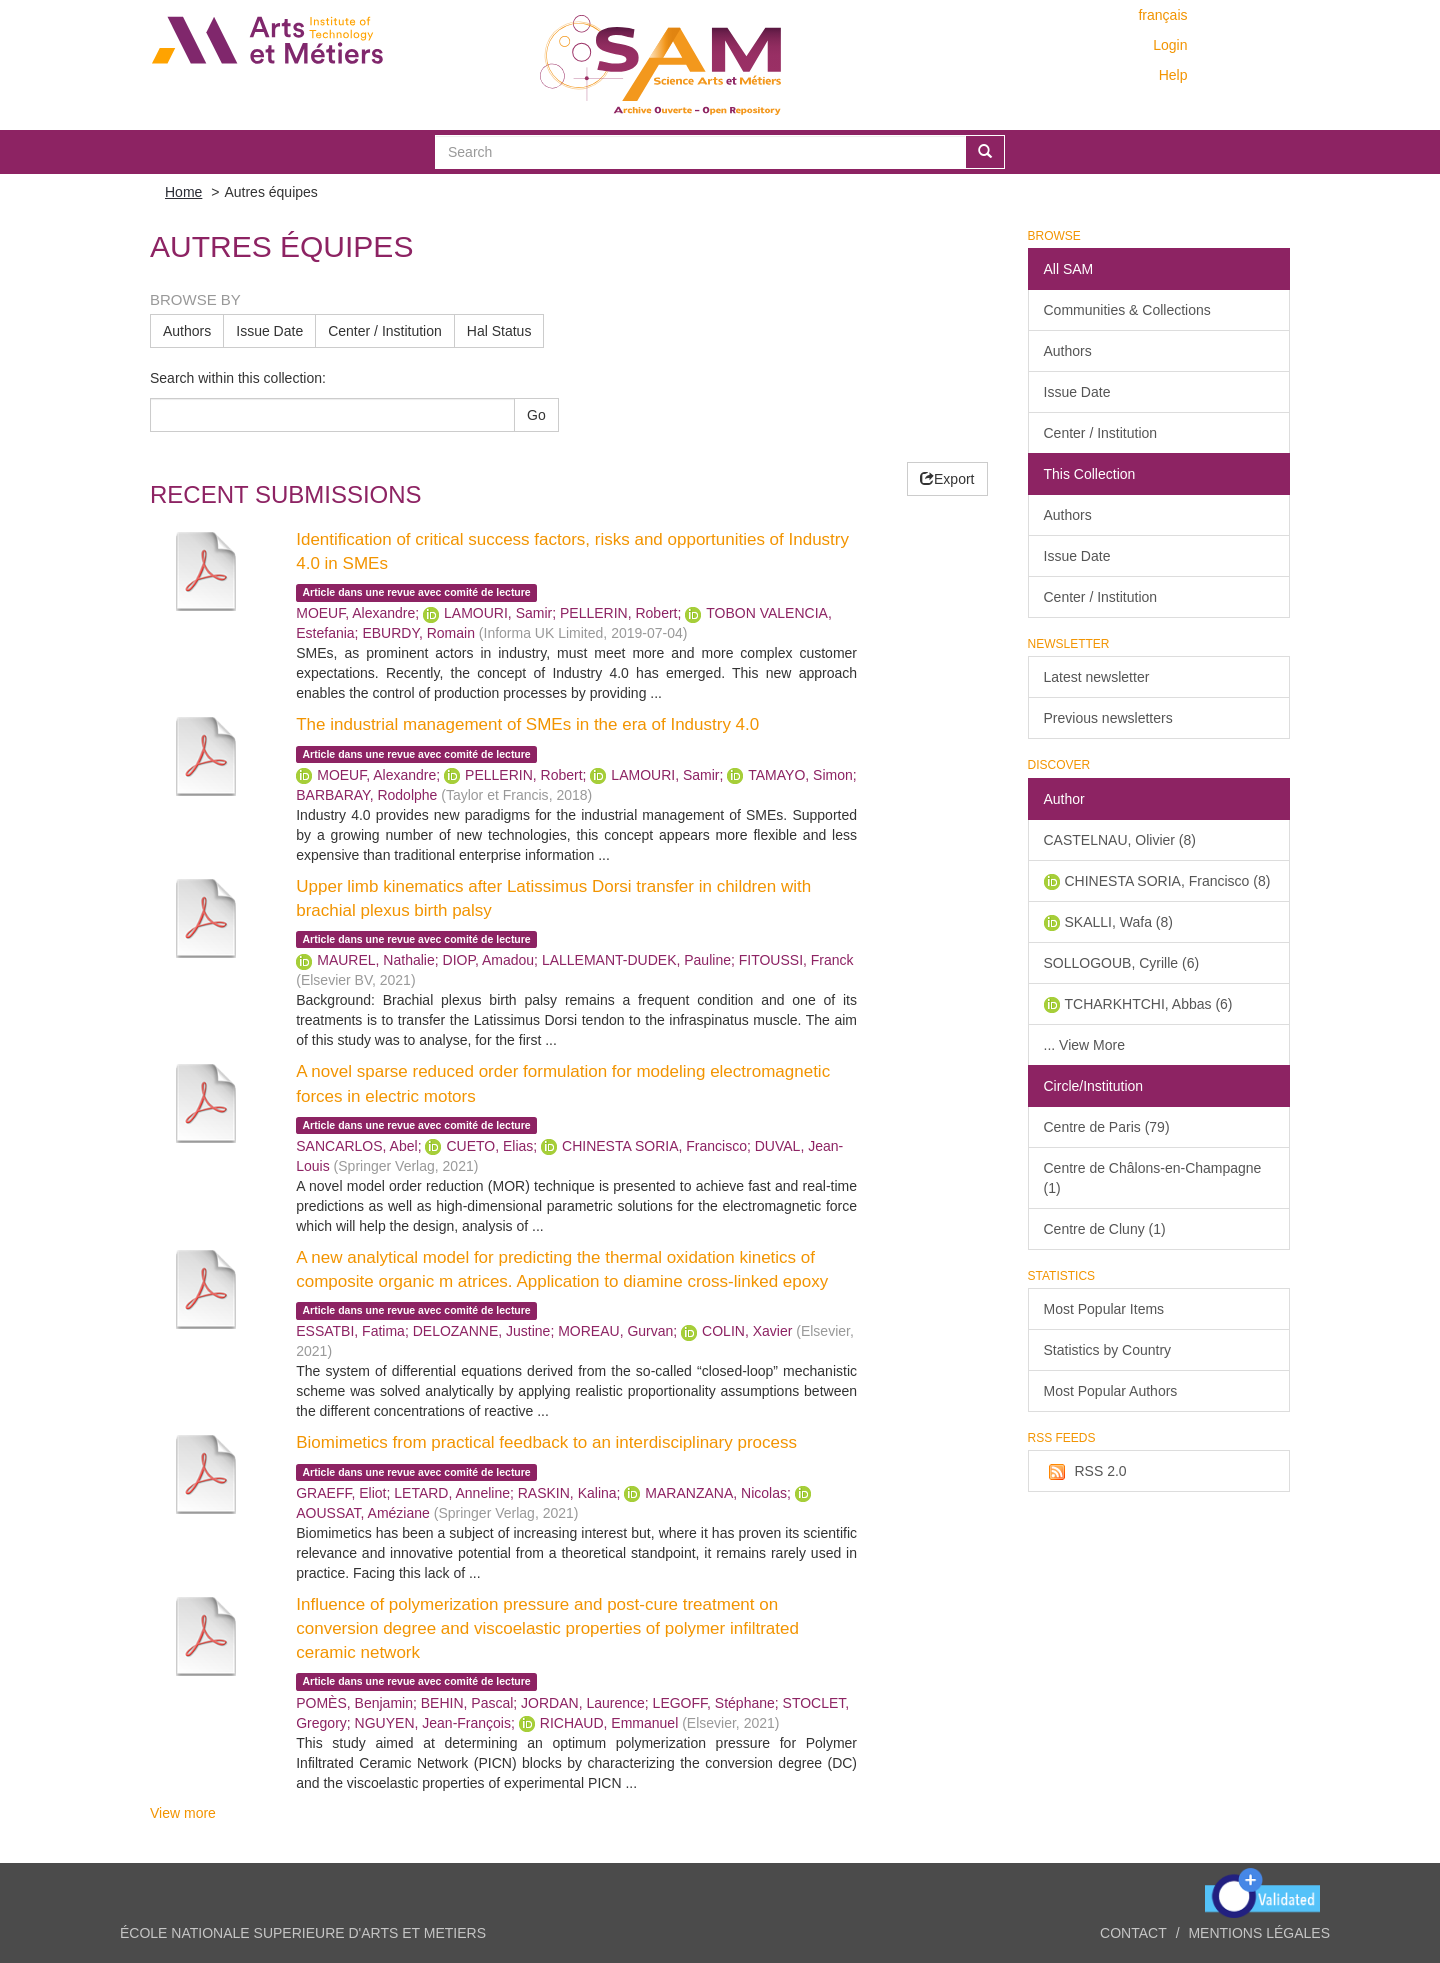  What do you see at coordinates (1162, 15) in the screenshot?
I see `français` at bounding box center [1162, 15].